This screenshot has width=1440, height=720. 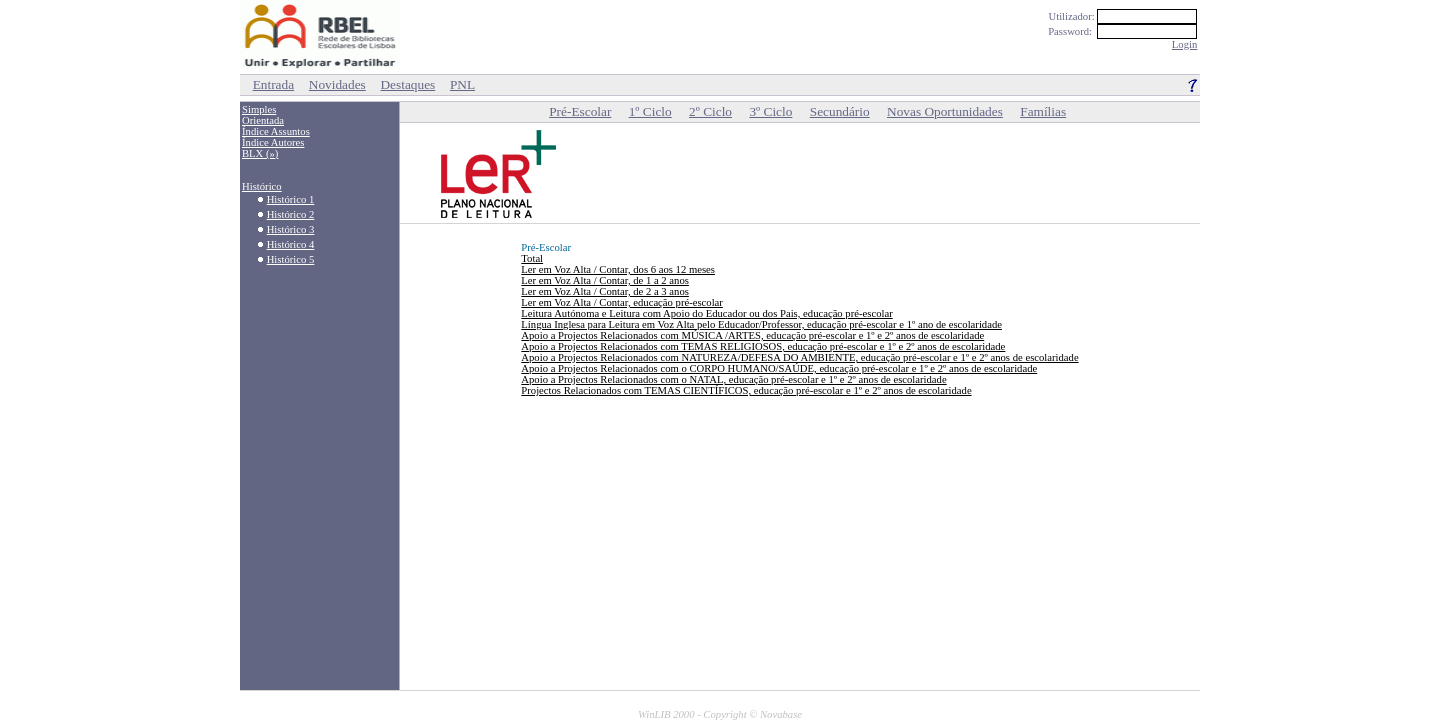 I want to click on Novas Oportunidades, so click(x=945, y=111).